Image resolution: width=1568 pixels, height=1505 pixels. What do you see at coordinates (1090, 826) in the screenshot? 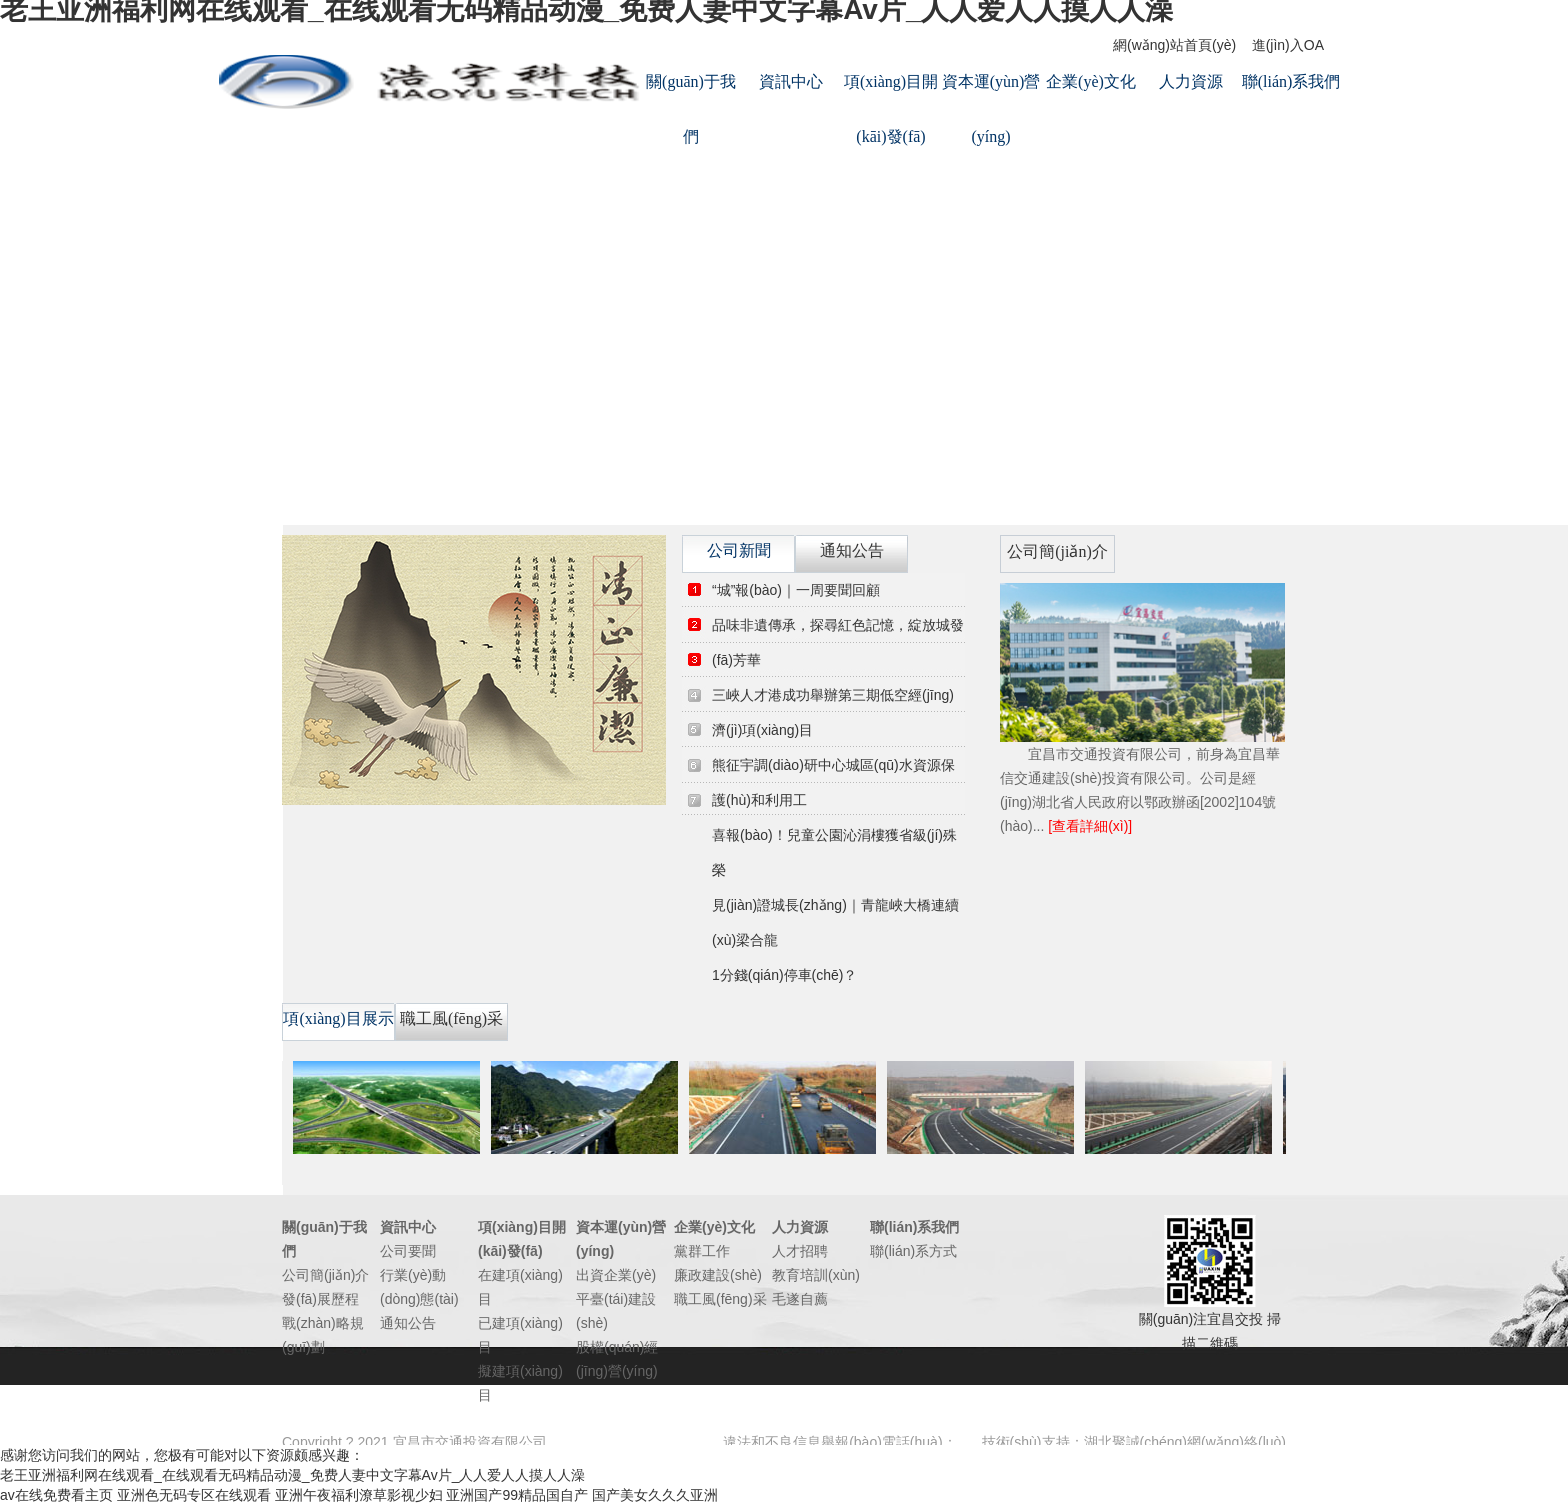
I see `[查看詳細(xì)]` at bounding box center [1090, 826].